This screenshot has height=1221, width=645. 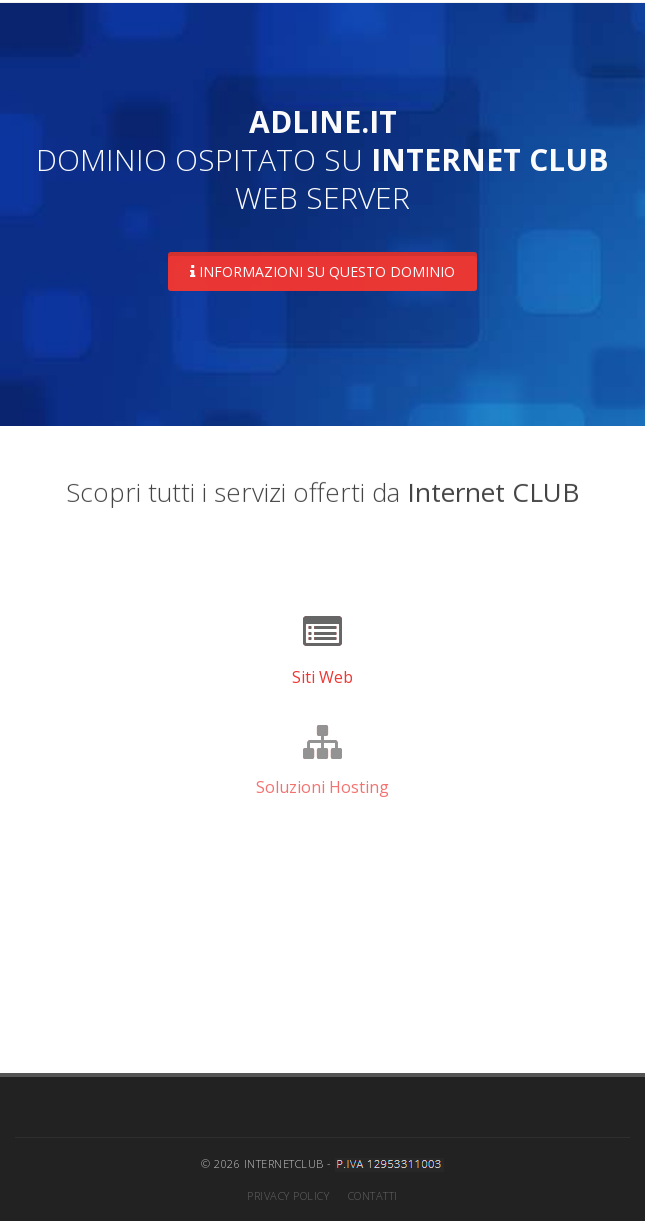 What do you see at coordinates (288, 1195) in the screenshot?
I see `Privacy Policy` at bounding box center [288, 1195].